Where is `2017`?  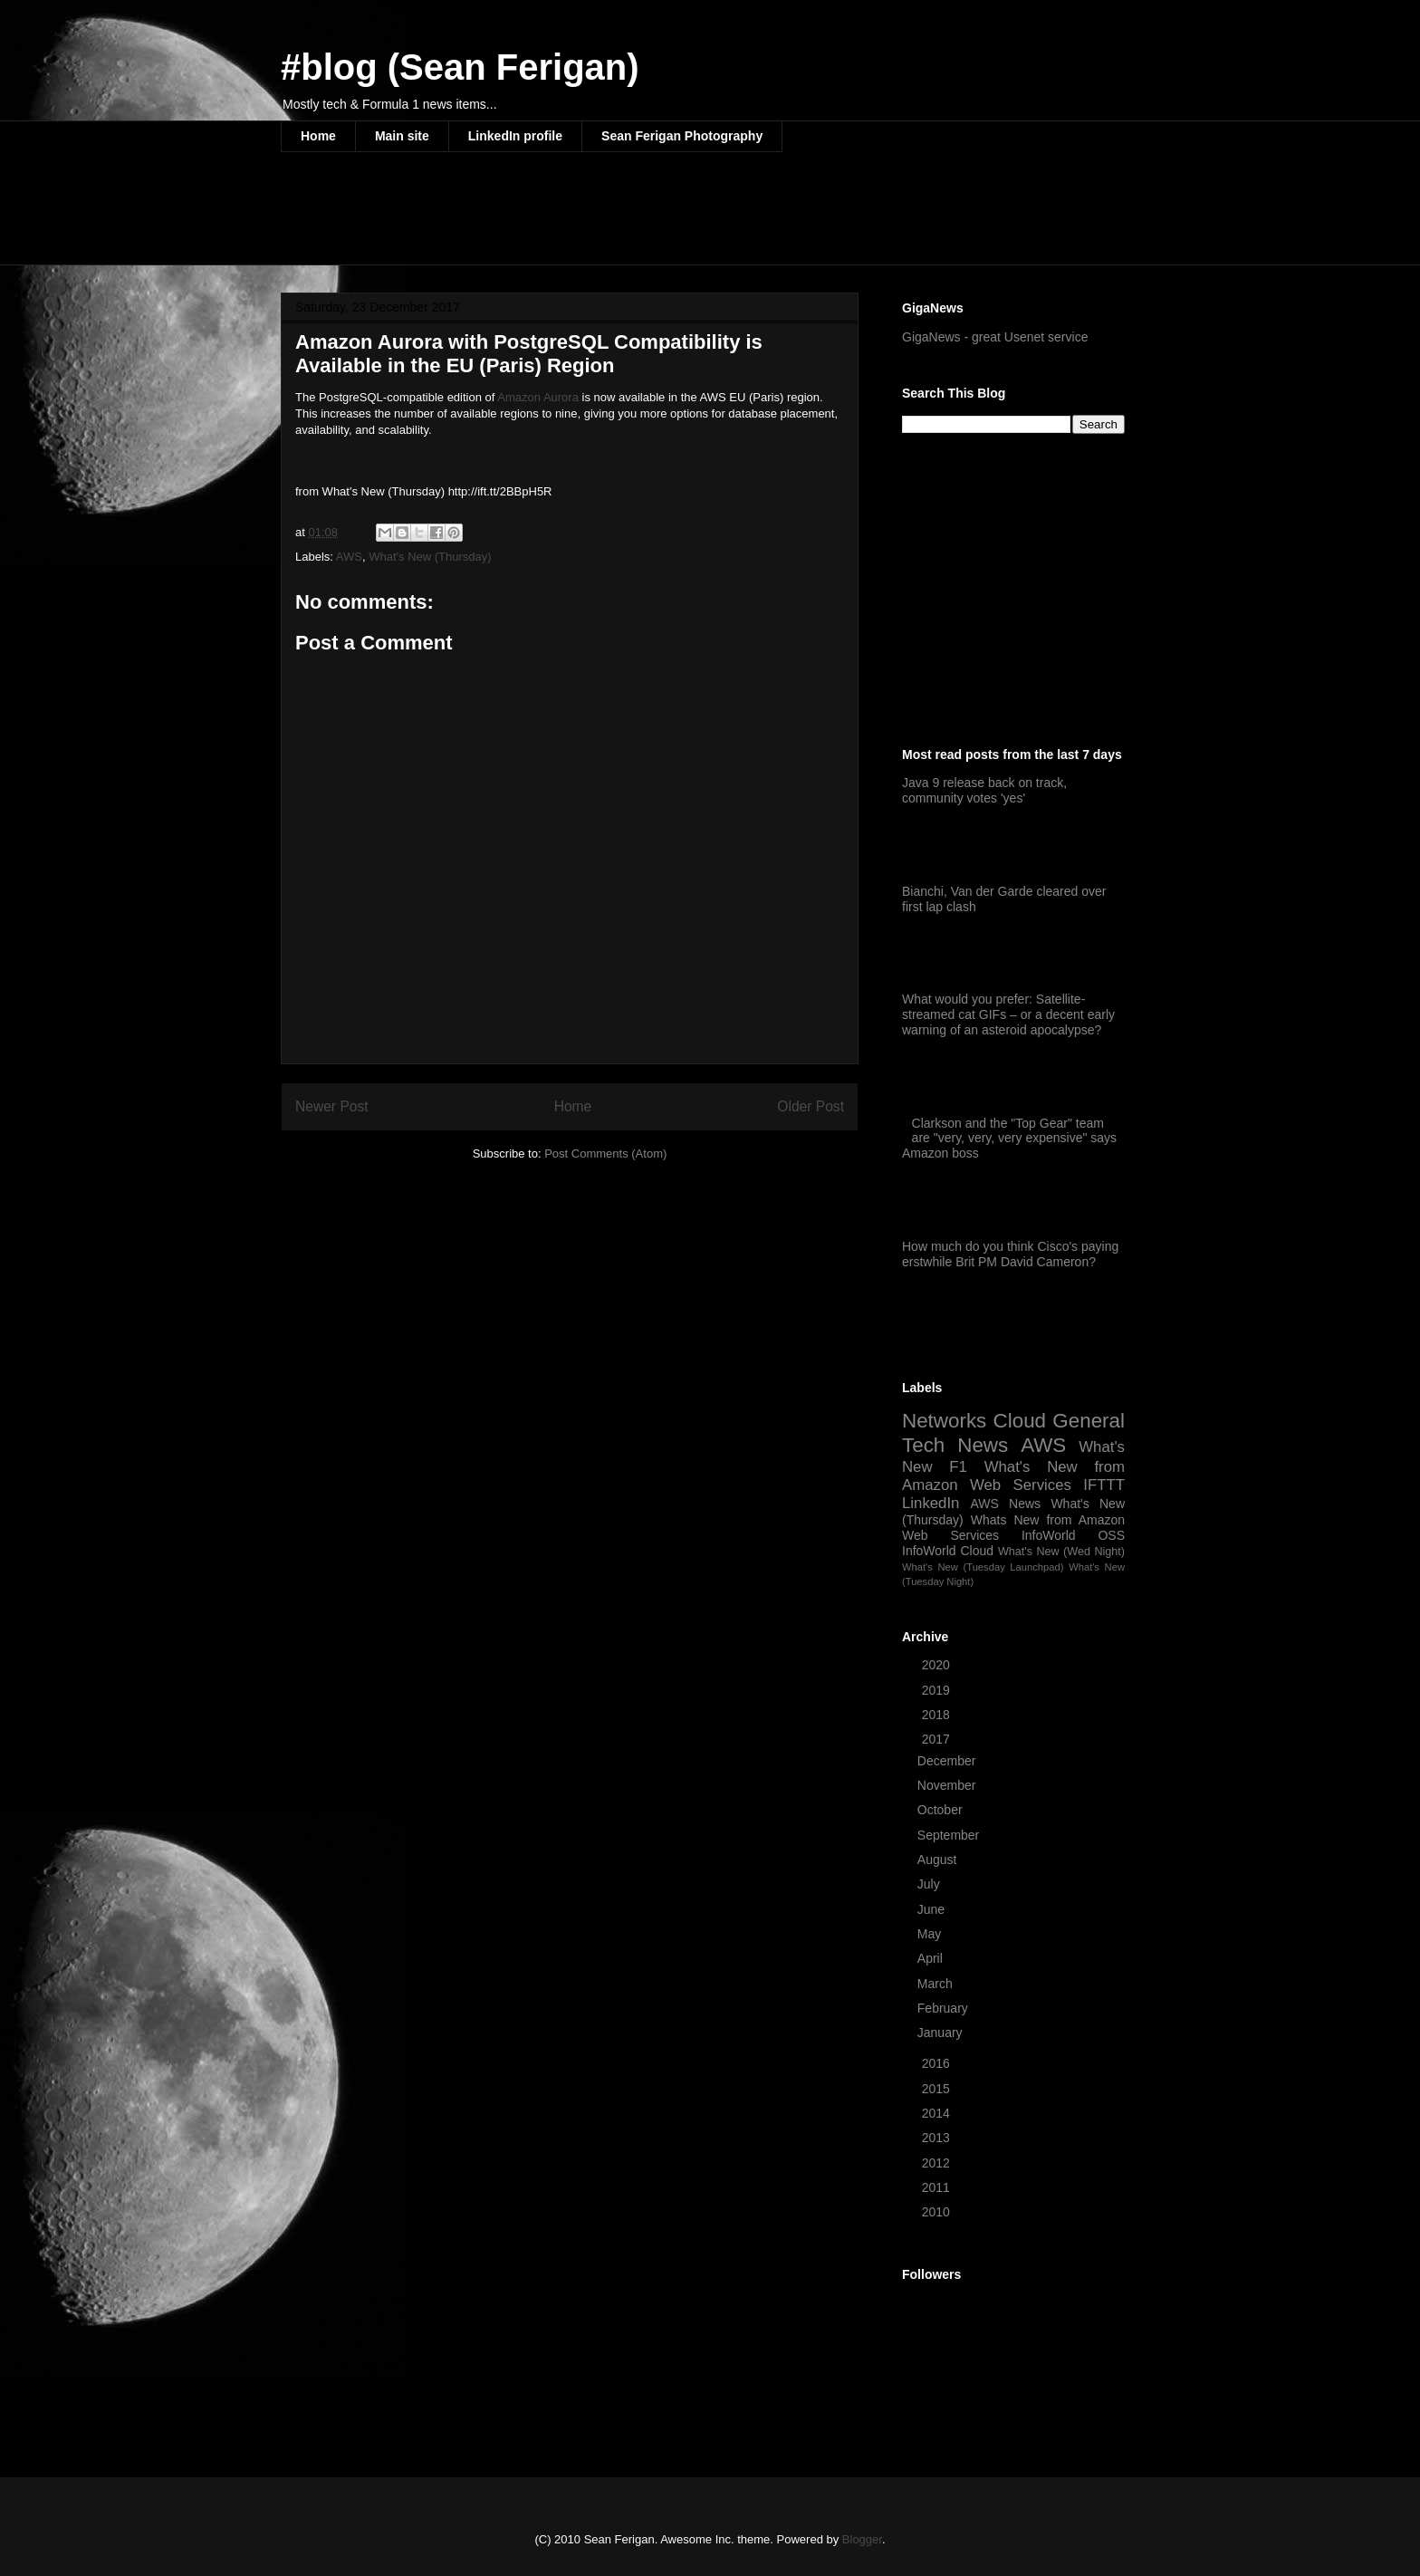
2017 is located at coordinates (938, 1739).